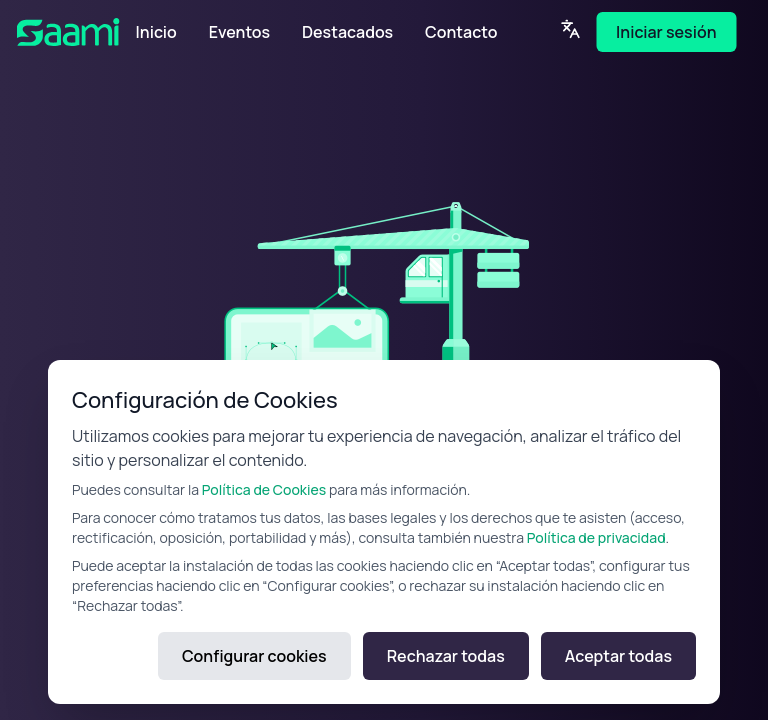 This screenshot has width=768, height=720. What do you see at coordinates (254, 656) in the screenshot?
I see `Configurar cookies` at bounding box center [254, 656].